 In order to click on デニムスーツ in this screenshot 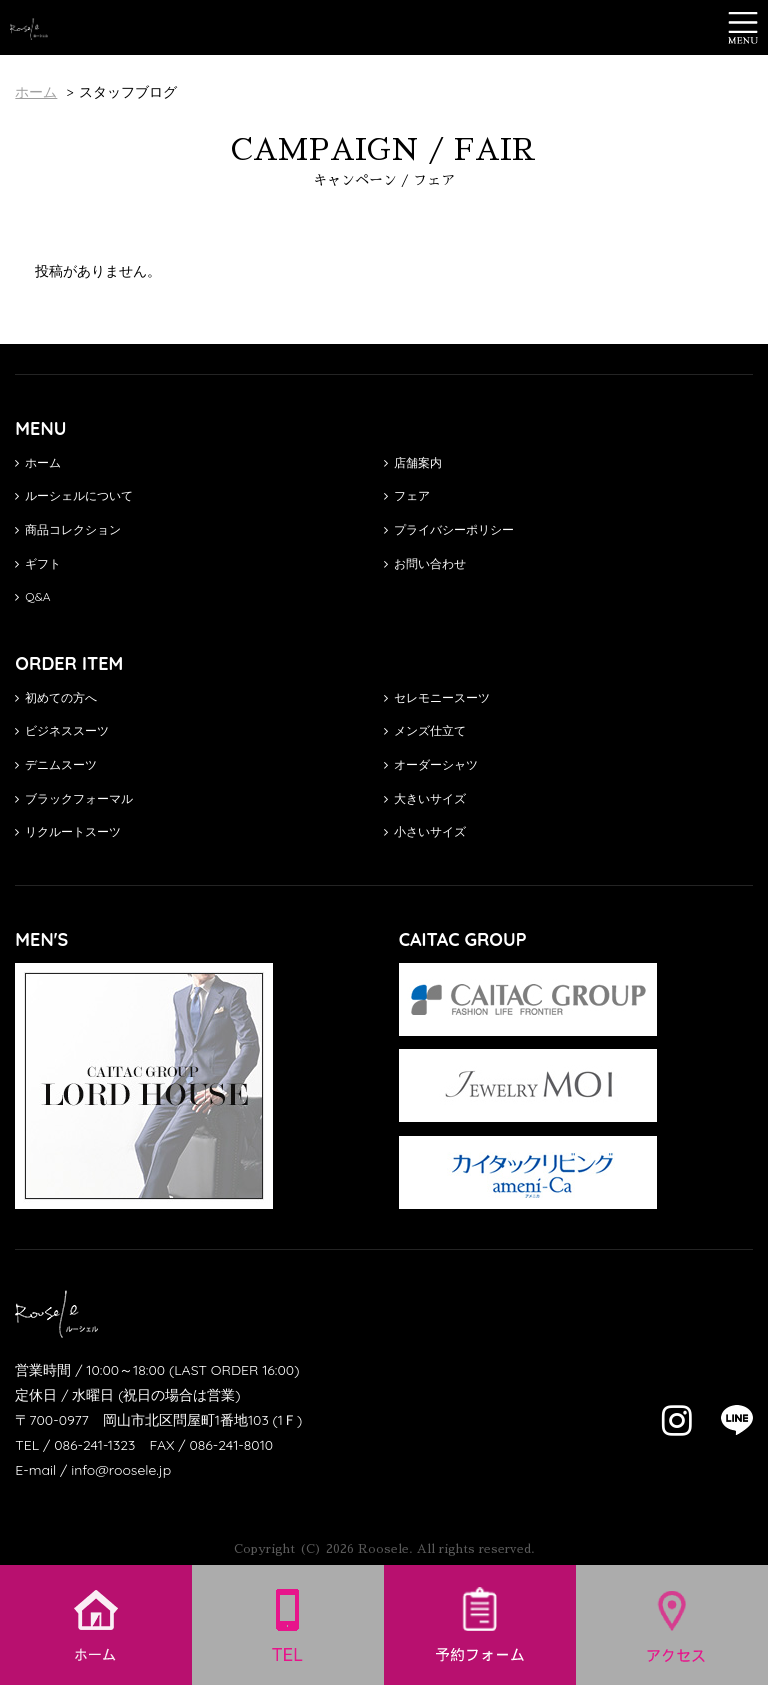, I will do `click(56, 764)`.